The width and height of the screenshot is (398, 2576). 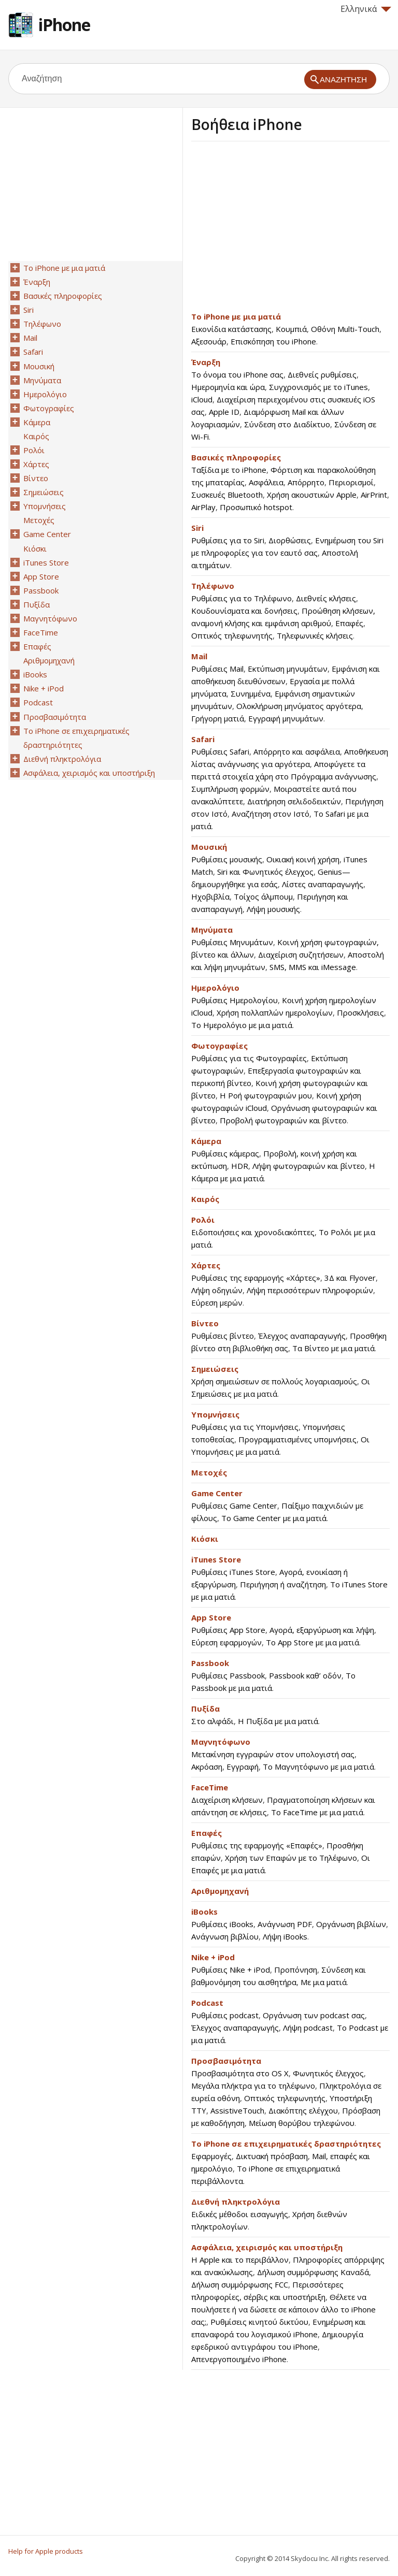 What do you see at coordinates (204, 1538) in the screenshot?
I see `Κιόσκι` at bounding box center [204, 1538].